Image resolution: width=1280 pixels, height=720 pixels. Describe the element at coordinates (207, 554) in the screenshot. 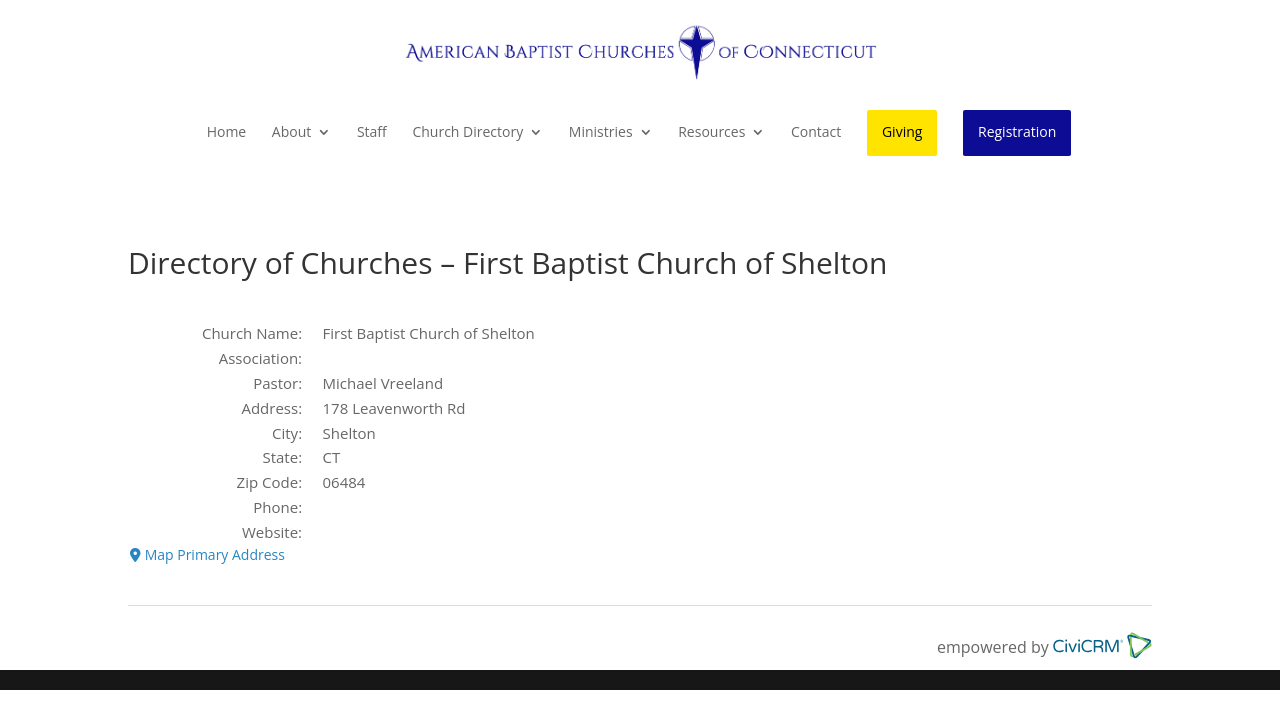

I see `Map Primary Address` at that location.